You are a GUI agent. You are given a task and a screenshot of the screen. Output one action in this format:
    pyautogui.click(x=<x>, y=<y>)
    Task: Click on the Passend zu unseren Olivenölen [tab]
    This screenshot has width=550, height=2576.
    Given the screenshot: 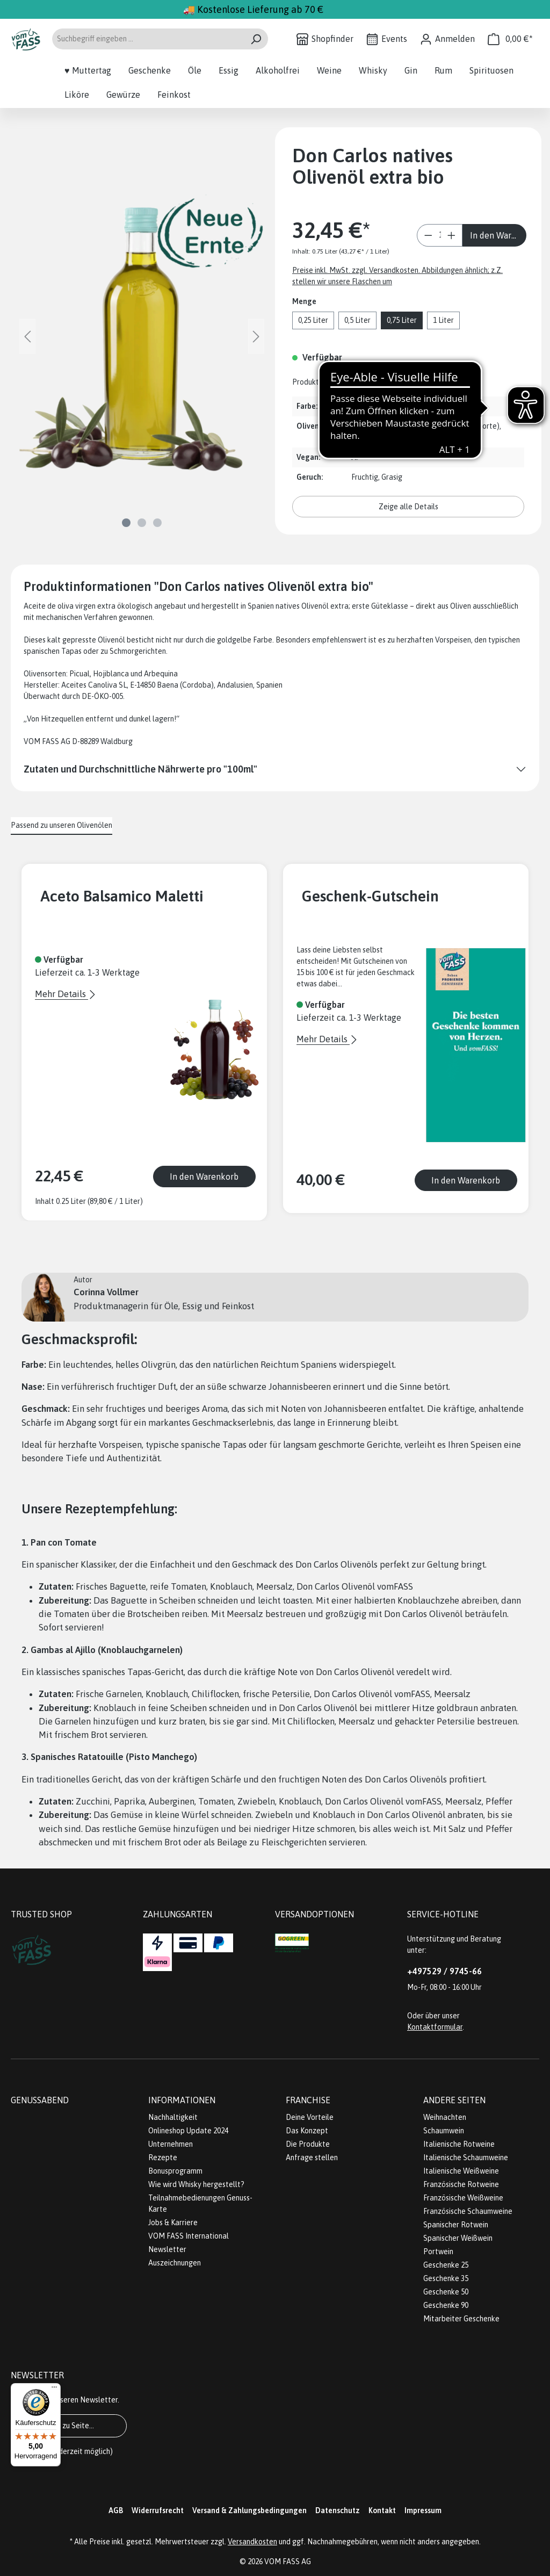 What is the action you would take?
    pyautogui.click(x=61, y=825)
    